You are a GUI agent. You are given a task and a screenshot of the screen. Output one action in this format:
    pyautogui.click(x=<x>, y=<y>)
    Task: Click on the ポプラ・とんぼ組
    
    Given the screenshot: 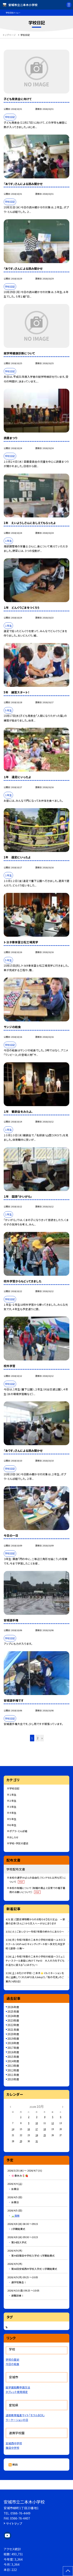 What is the action you would take?
    pyautogui.click(x=18, y=1831)
    